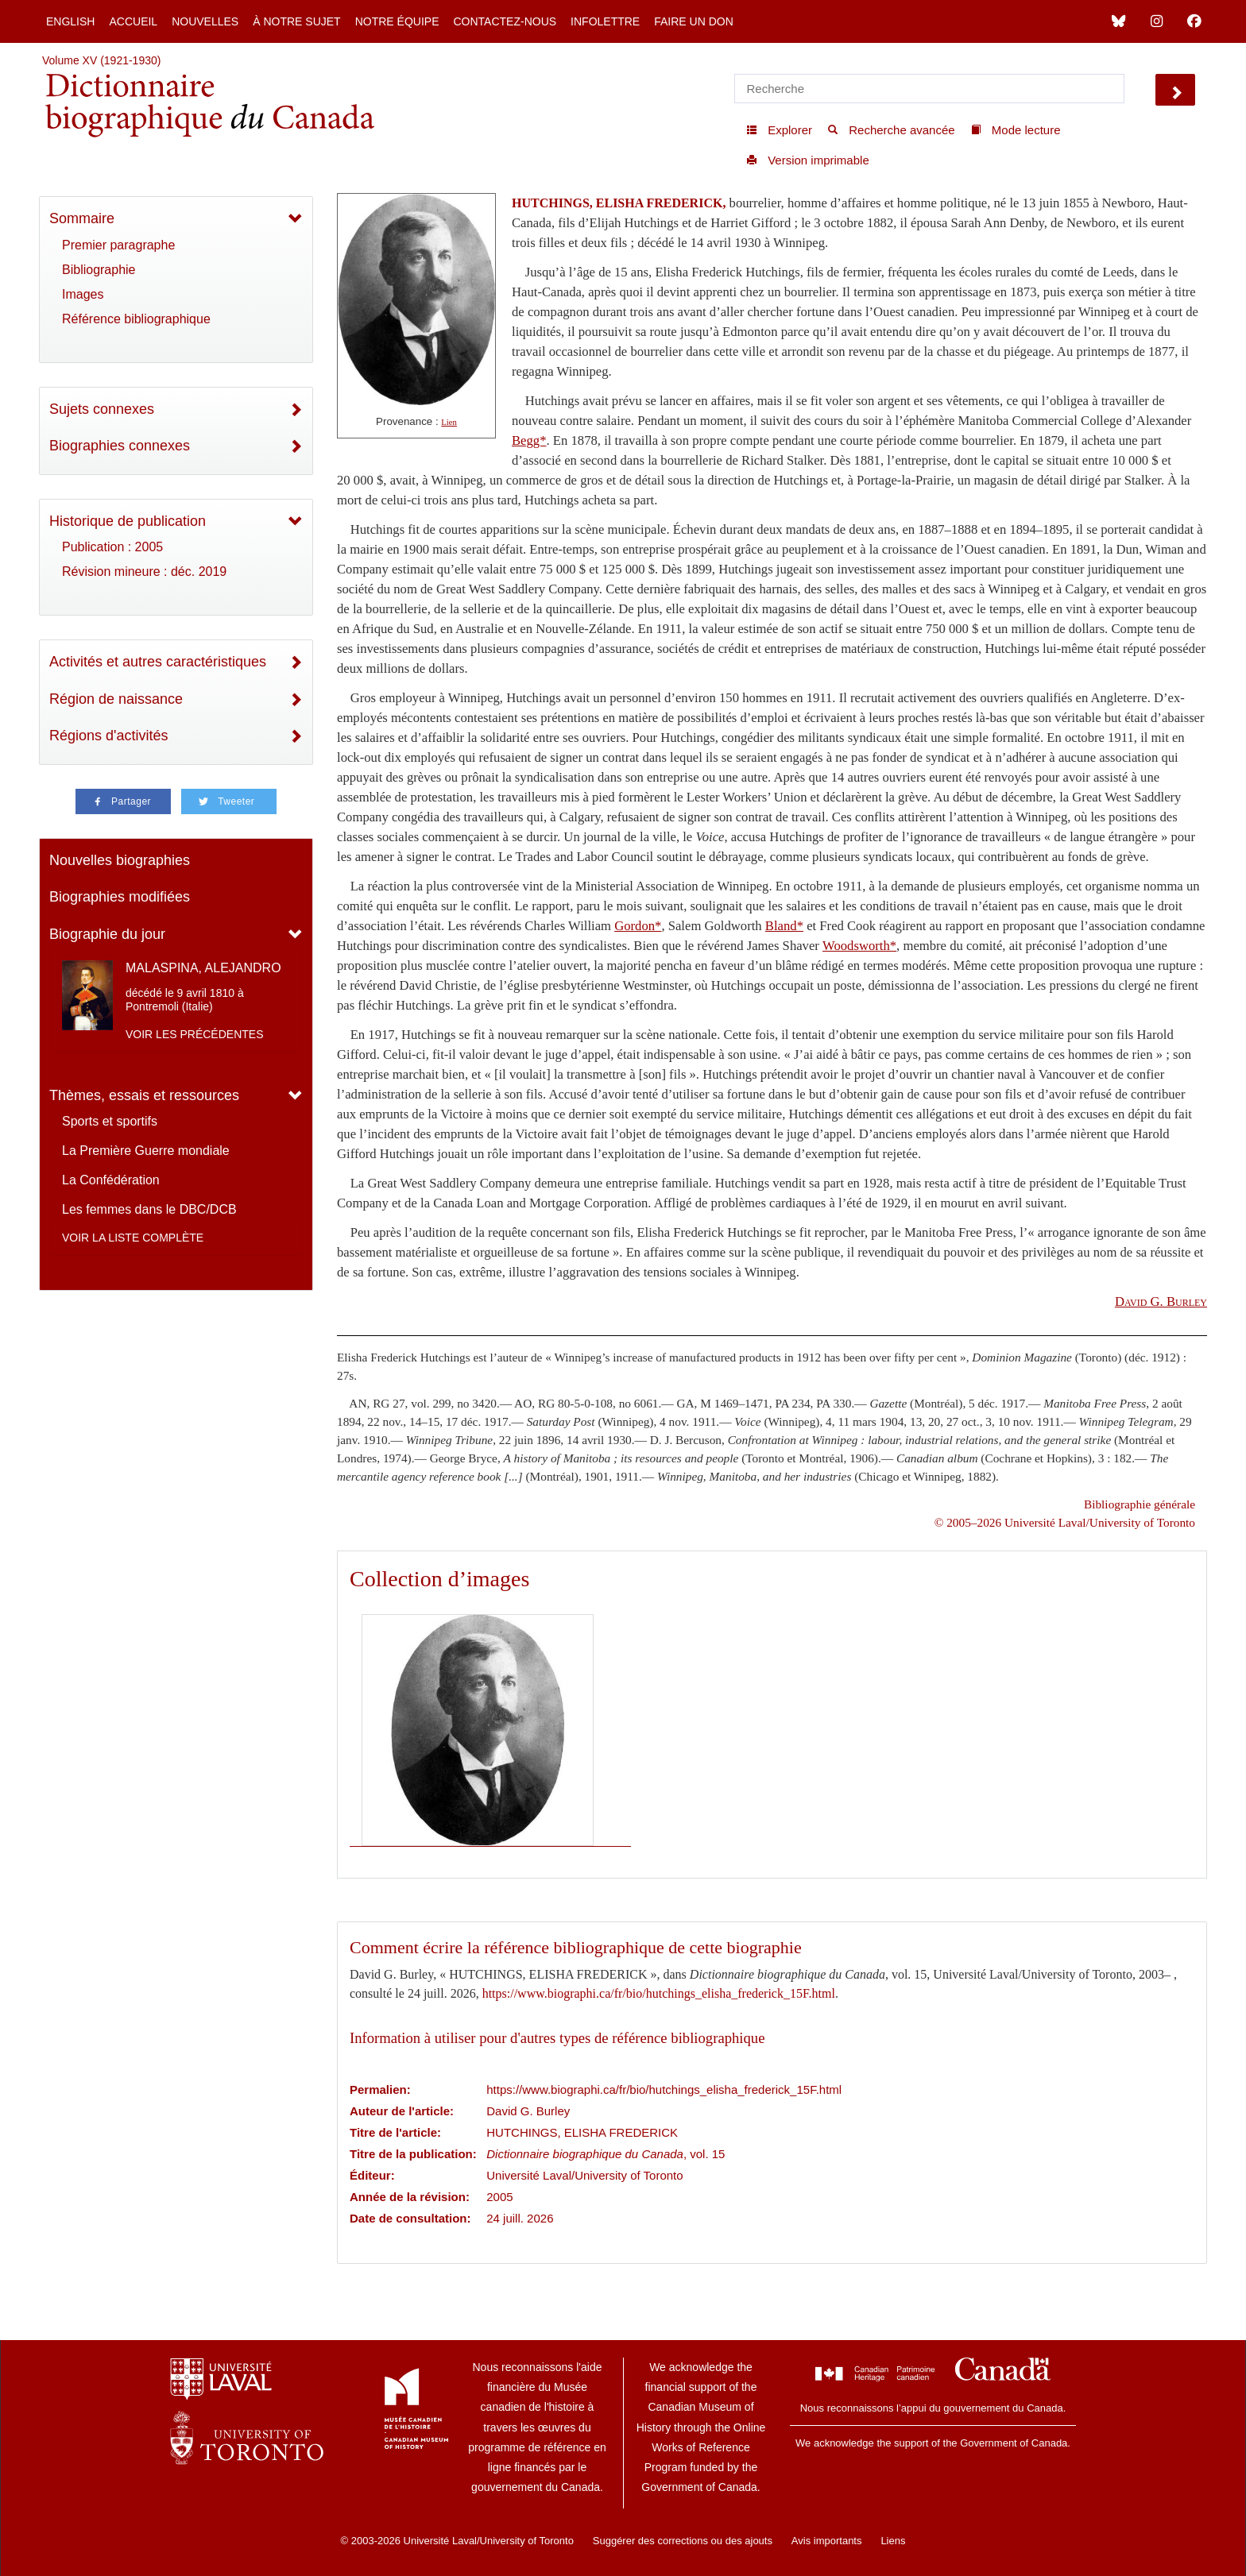 The width and height of the screenshot is (1246, 2576). What do you see at coordinates (132, 1237) in the screenshot?
I see `Voir la liste complète` at bounding box center [132, 1237].